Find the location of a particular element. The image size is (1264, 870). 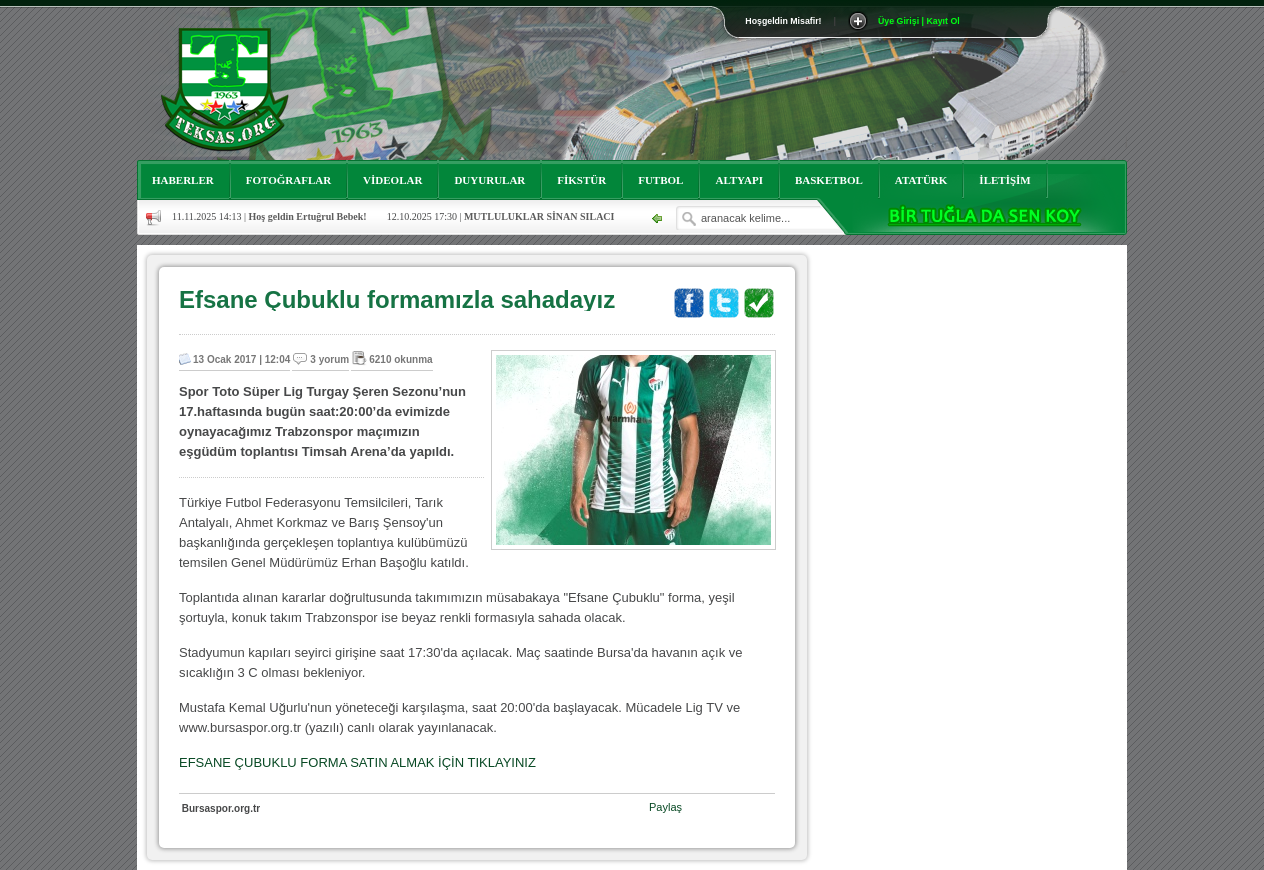

ALTYAPI is located at coordinates (739, 180).